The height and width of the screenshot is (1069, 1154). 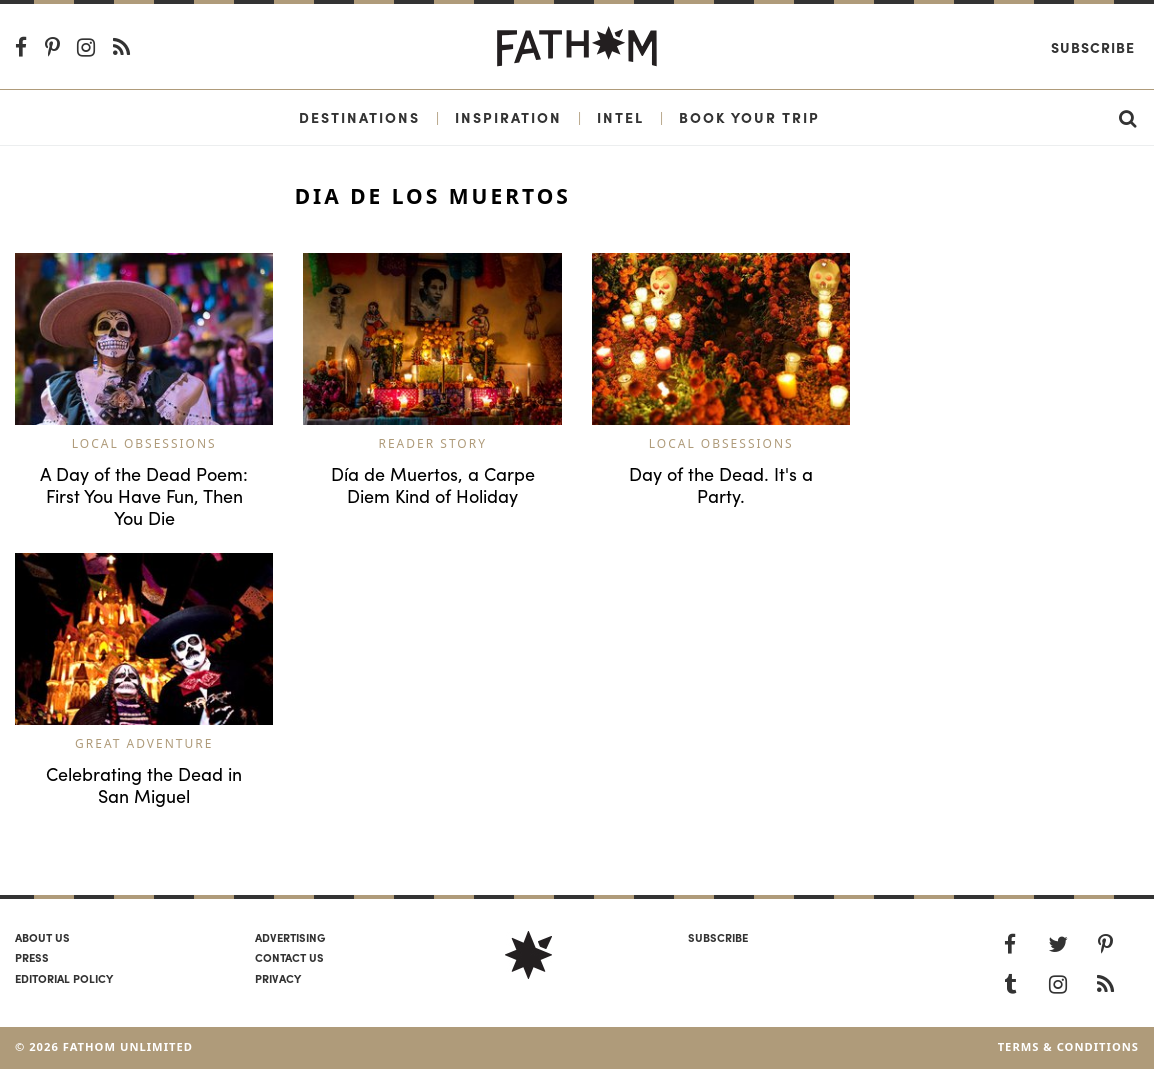 I want to click on Book Your Trip, so click(x=749, y=117).